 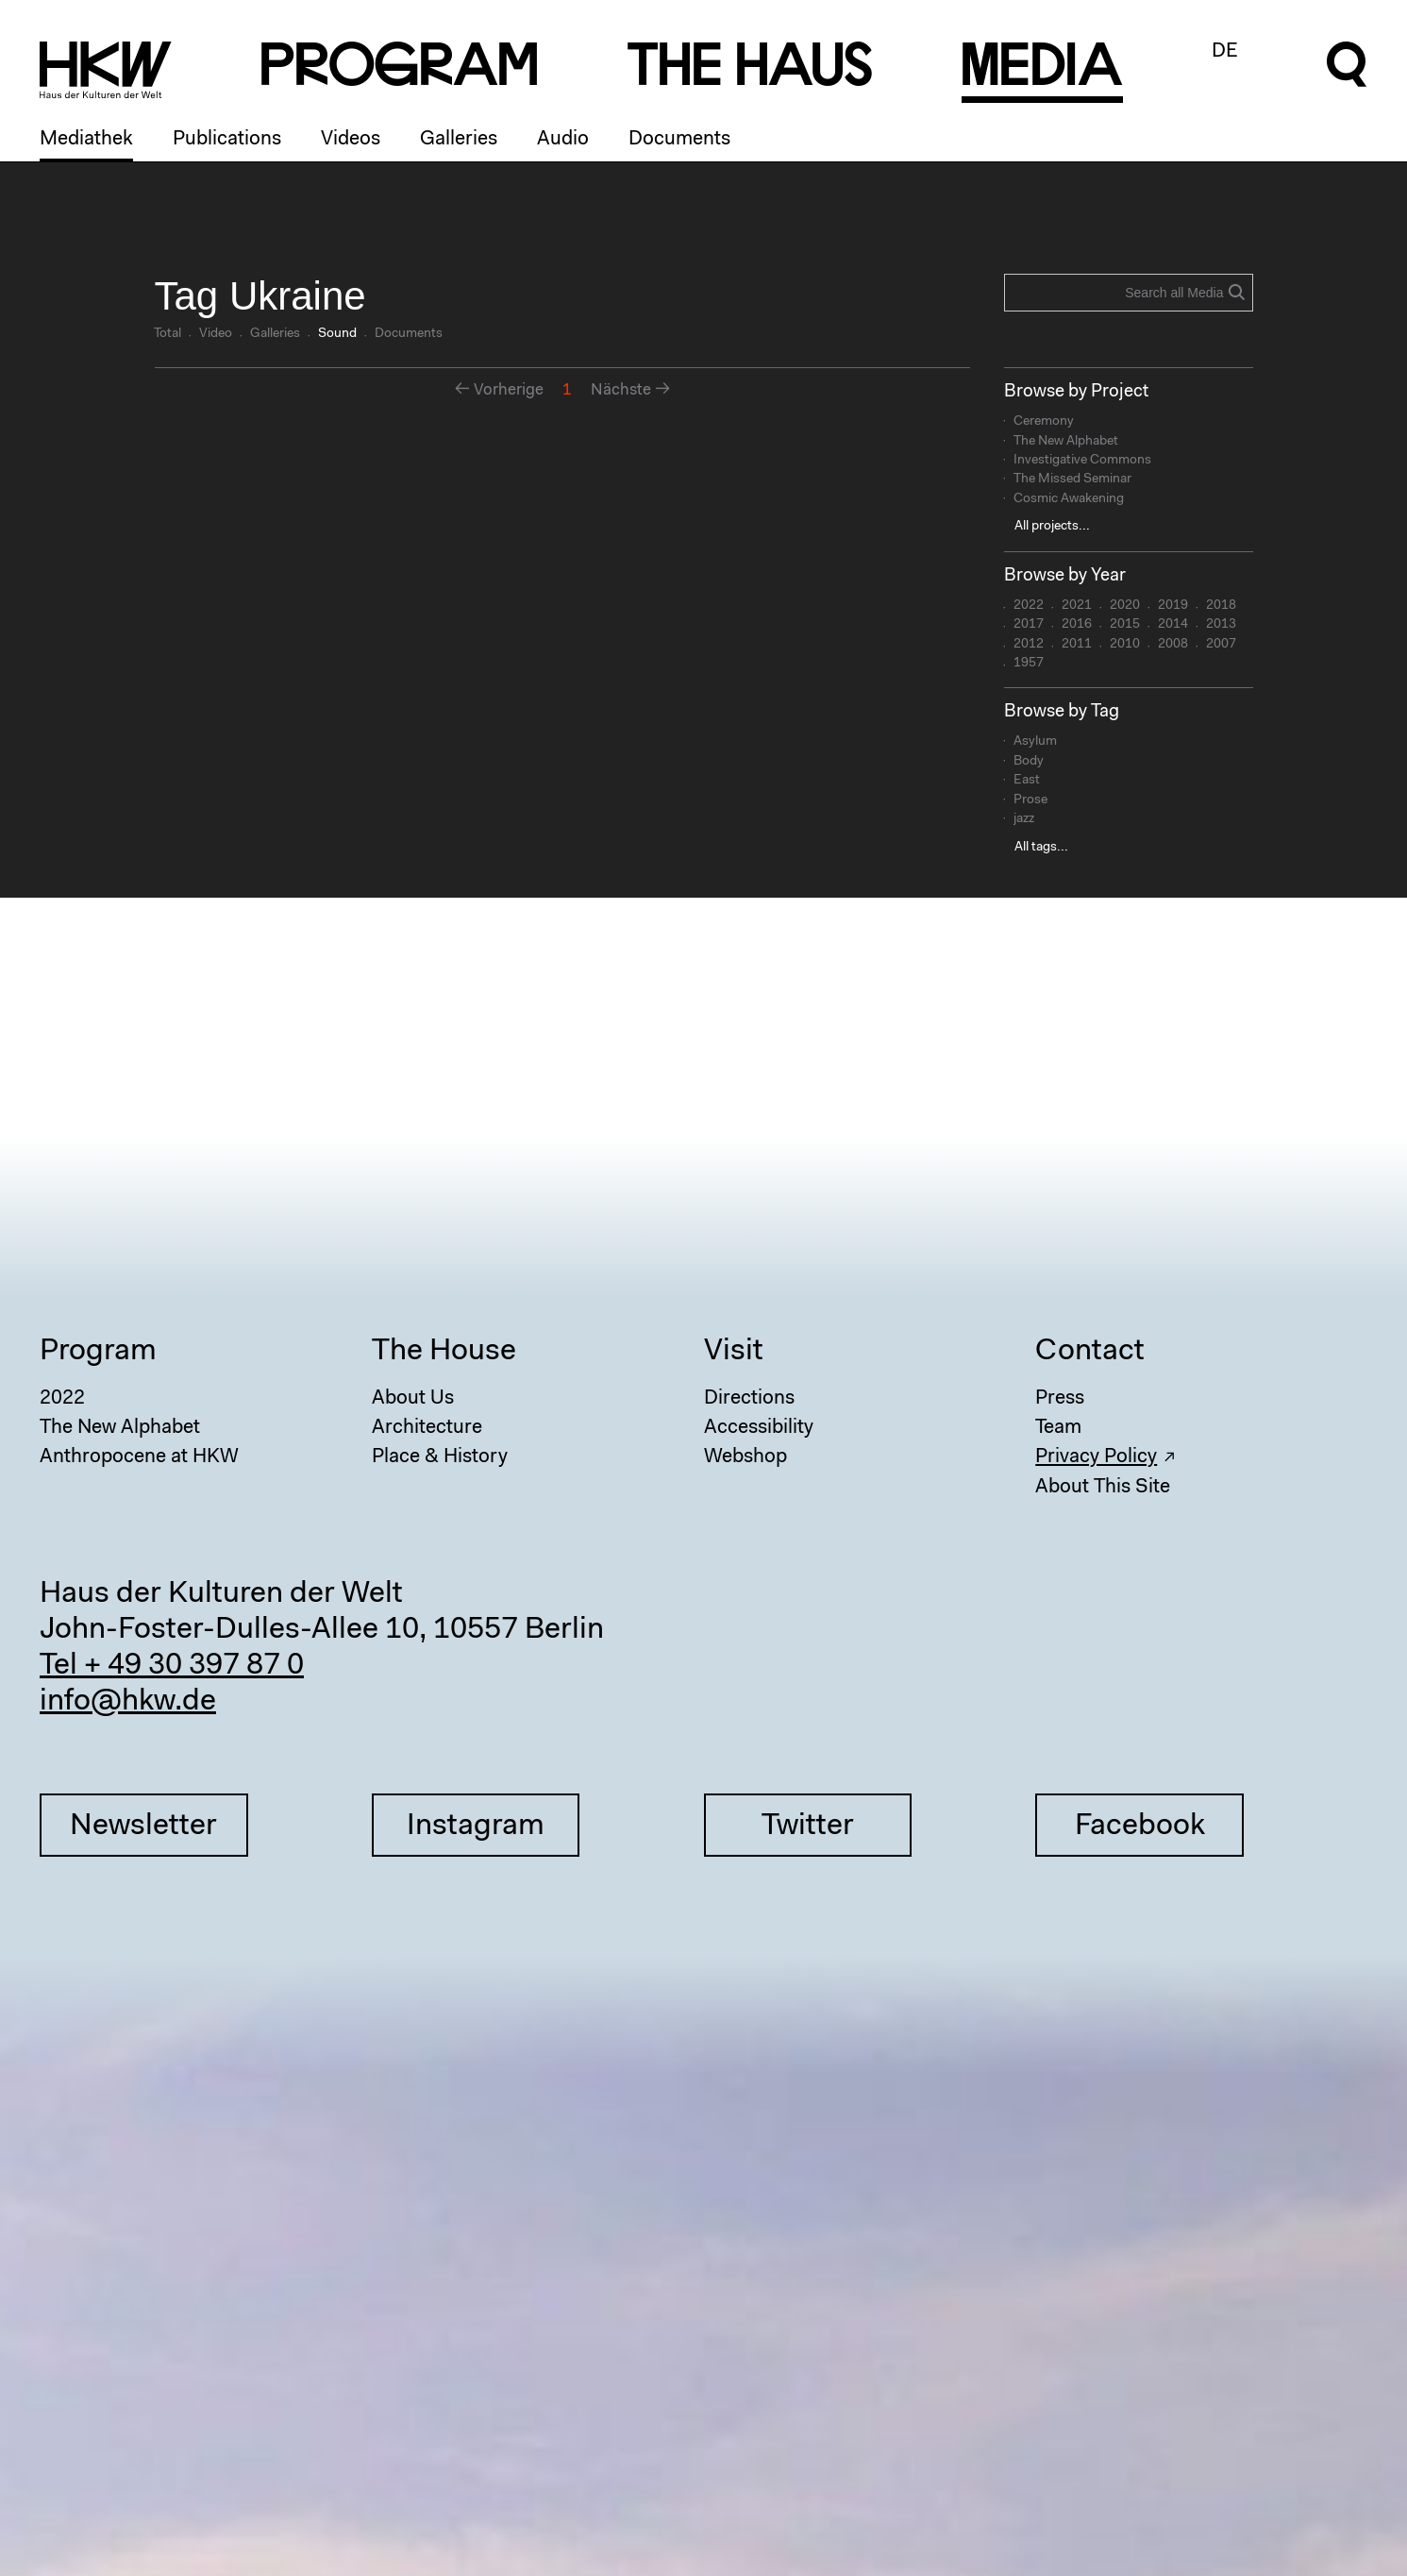 I want to click on 2019, so click(x=1173, y=606).